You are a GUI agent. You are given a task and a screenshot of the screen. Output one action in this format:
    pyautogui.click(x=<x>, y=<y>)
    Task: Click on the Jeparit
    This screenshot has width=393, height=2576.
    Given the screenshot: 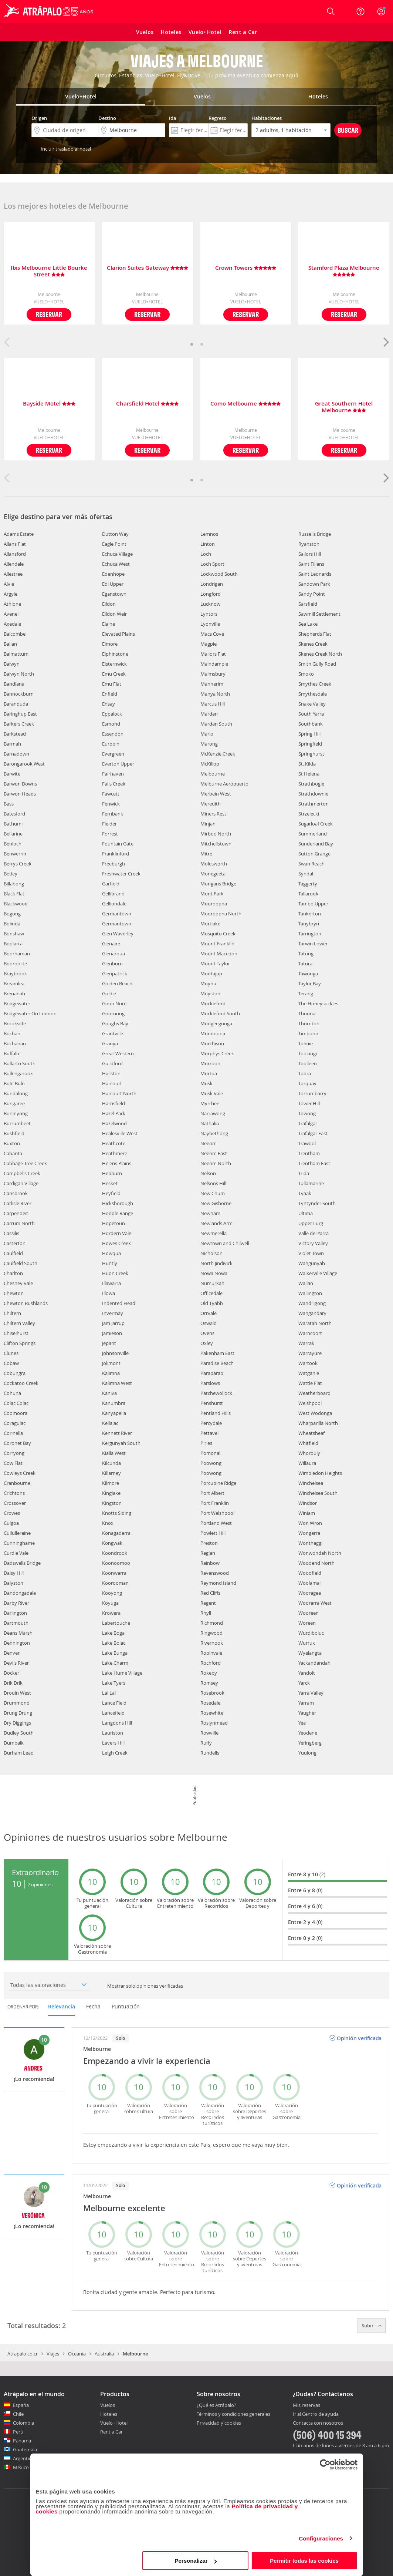 What is the action you would take?
    pyautogui.click(x=109, y=1343)
    